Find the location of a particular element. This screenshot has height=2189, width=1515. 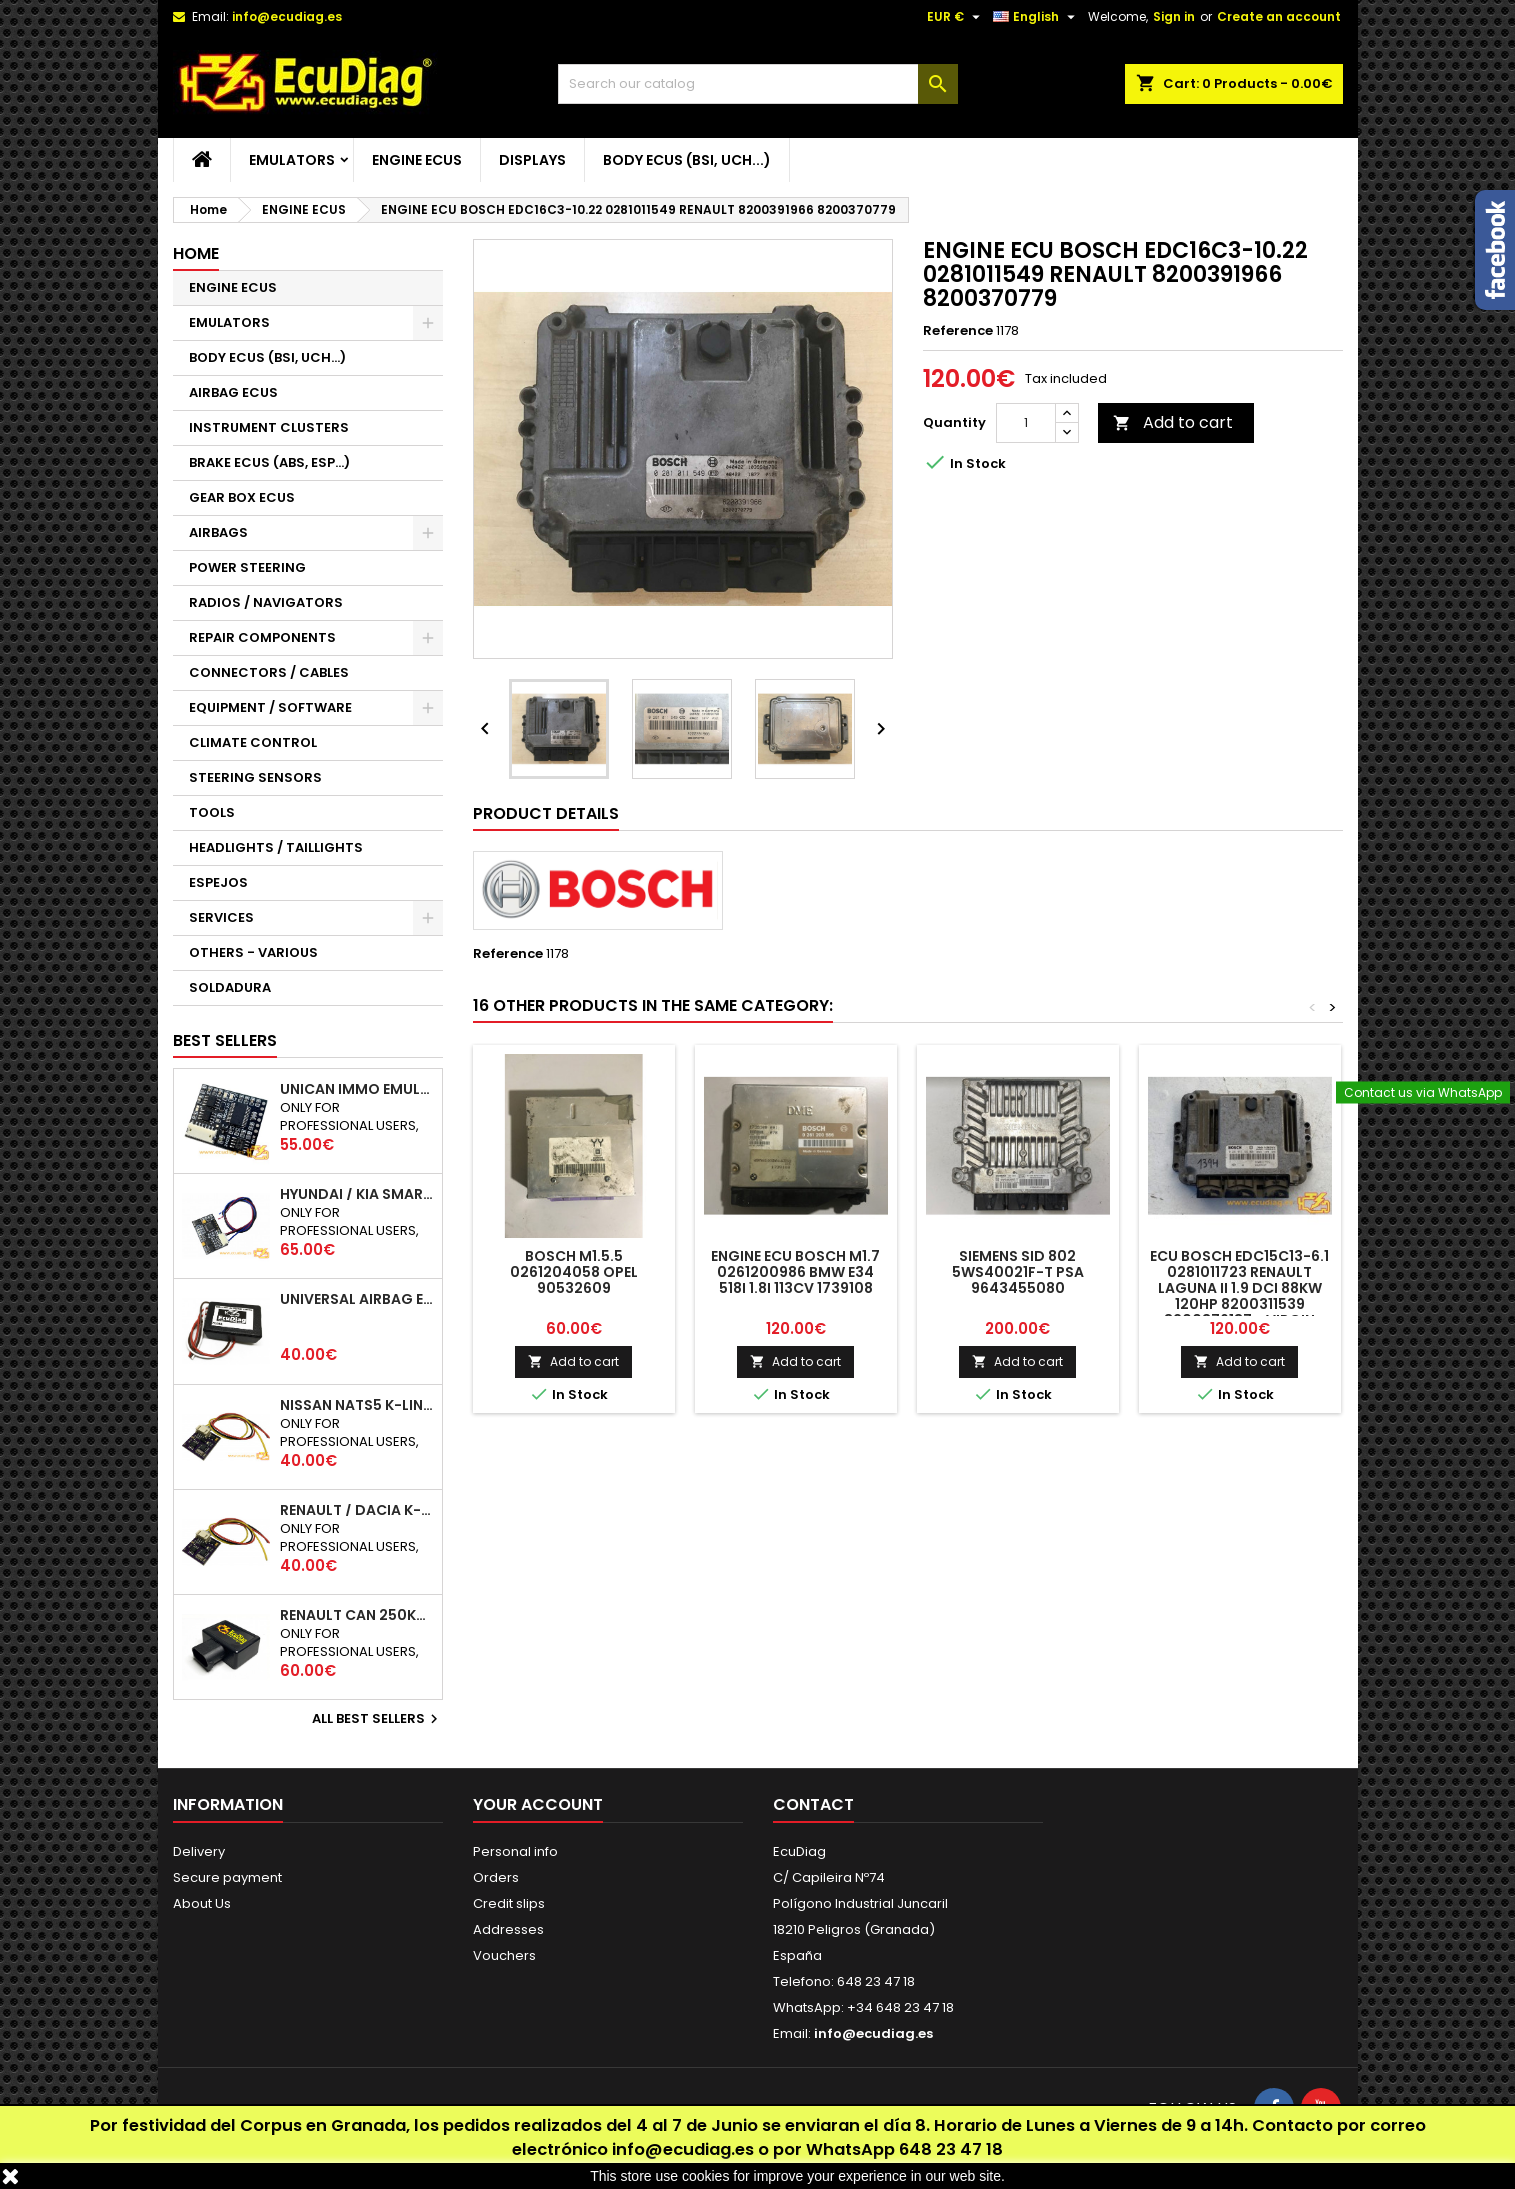

Delivery is located at coordinates (199, 1851).